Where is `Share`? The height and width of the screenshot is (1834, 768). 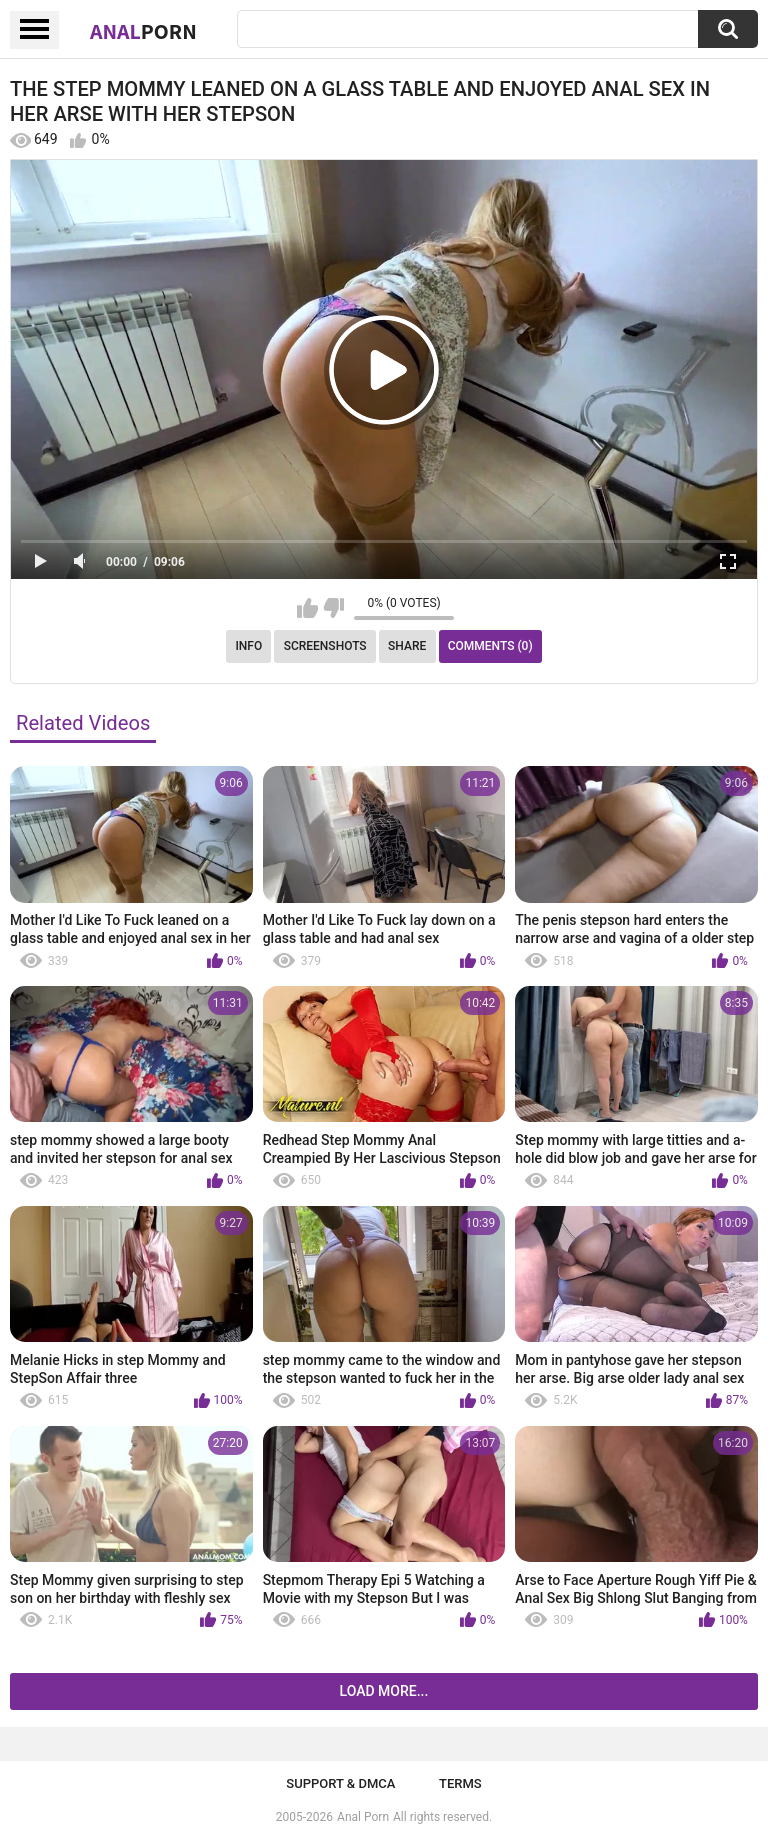 Share is located at coordinates (407, 646).